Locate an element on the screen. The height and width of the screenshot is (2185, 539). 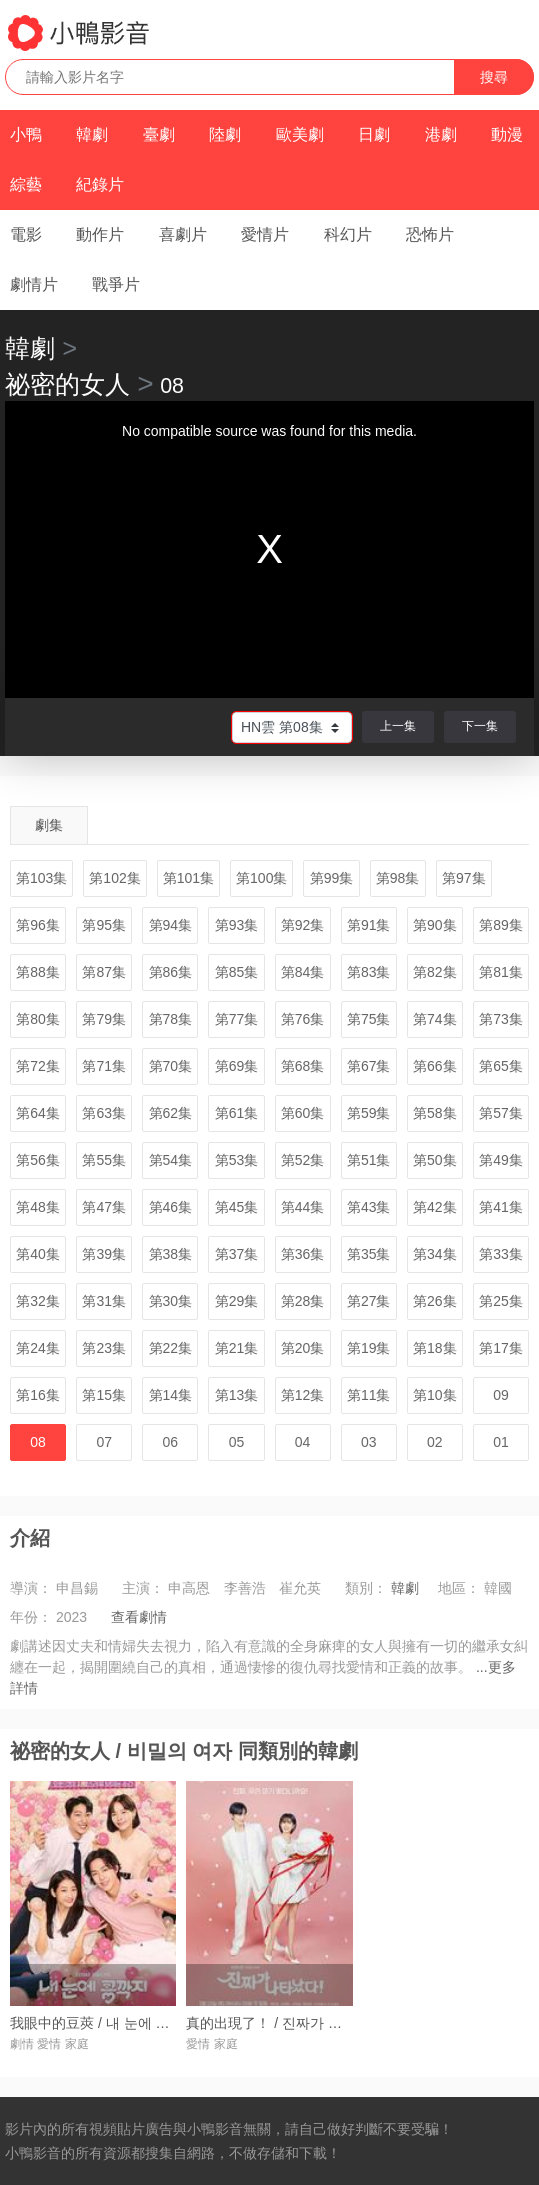
恐怖片 is located at coordinates (430, 234).